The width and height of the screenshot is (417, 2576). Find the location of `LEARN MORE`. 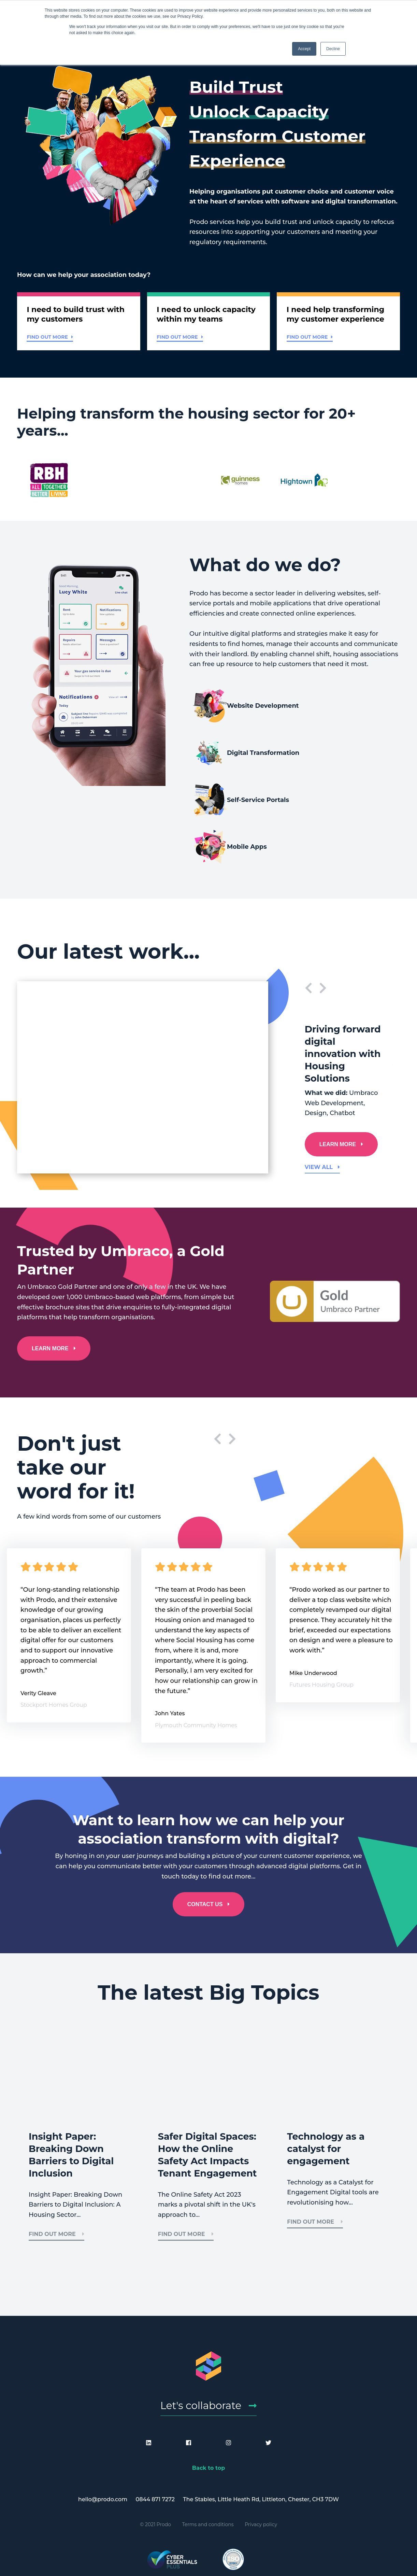

LEARN MORE is located at coordinates (338, 1075).